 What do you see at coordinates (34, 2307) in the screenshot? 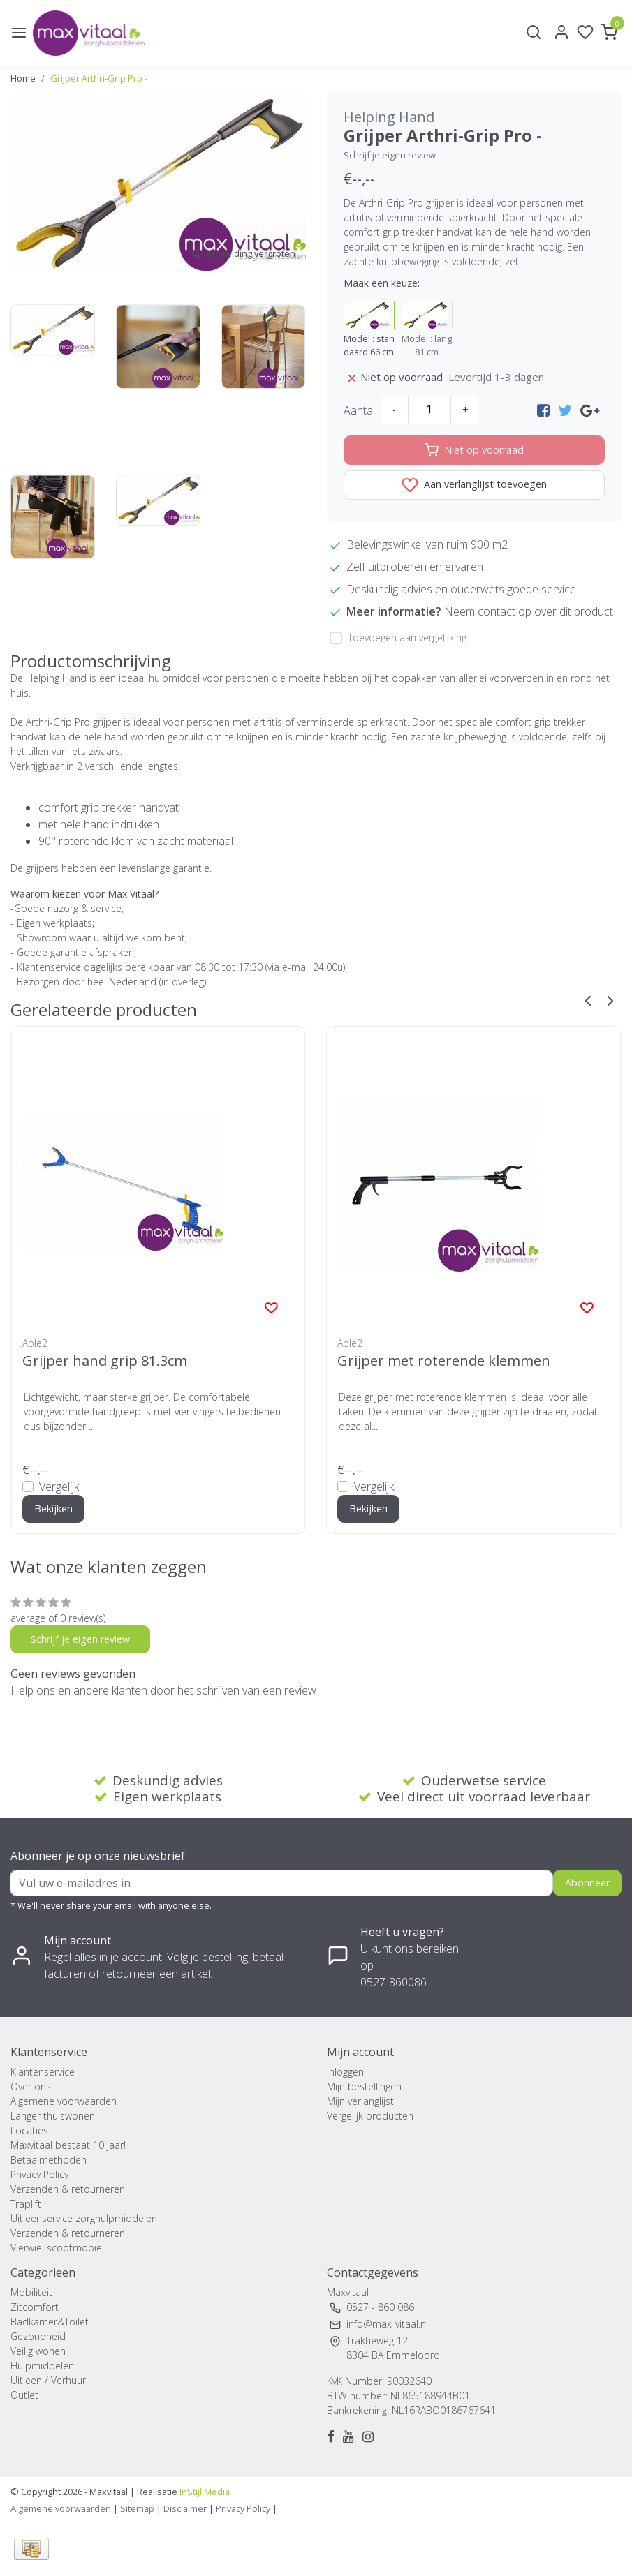
I see `Zitcomfort` at bounding box center [34, 2307].